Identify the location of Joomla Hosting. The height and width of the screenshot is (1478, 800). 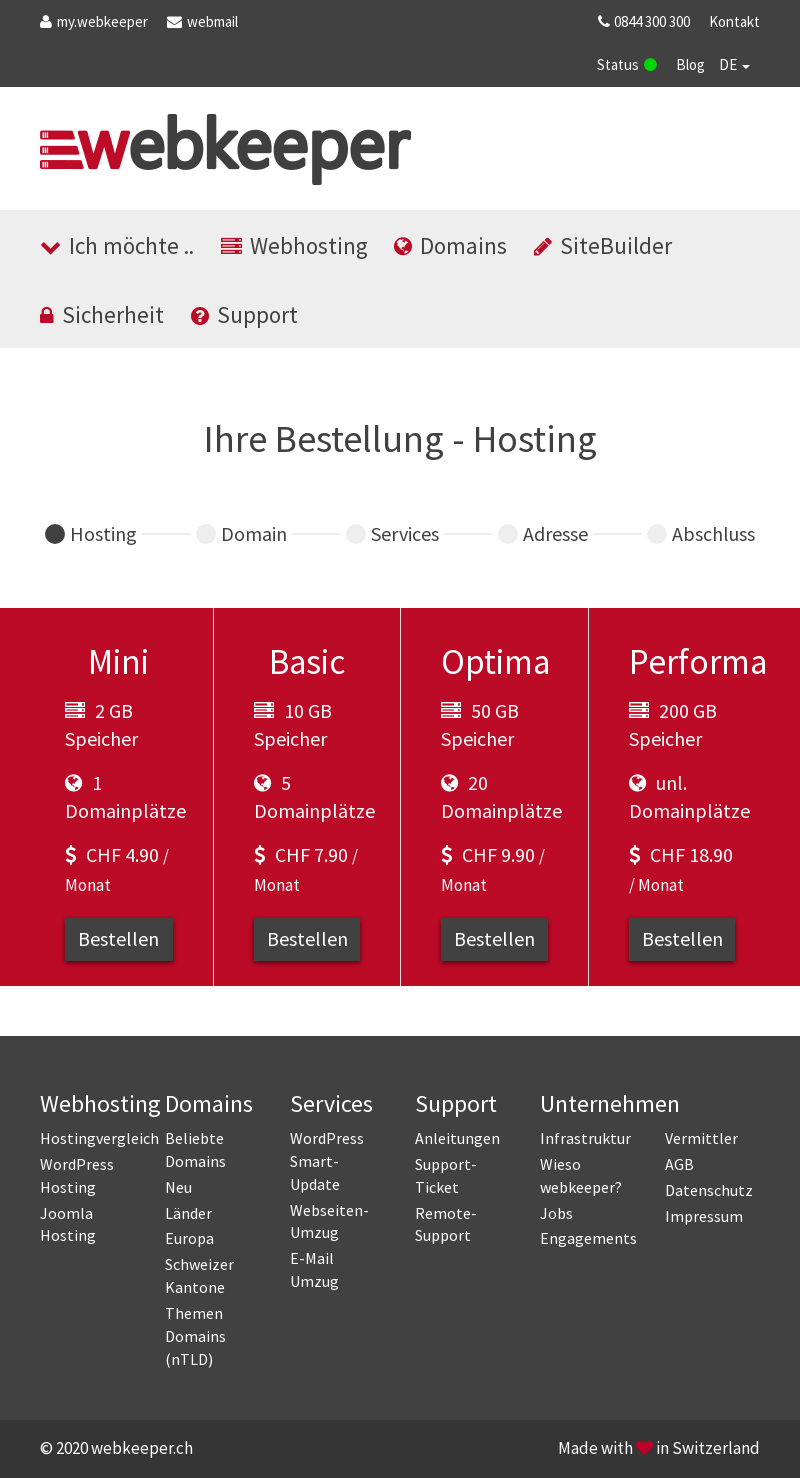
(68, 1224).